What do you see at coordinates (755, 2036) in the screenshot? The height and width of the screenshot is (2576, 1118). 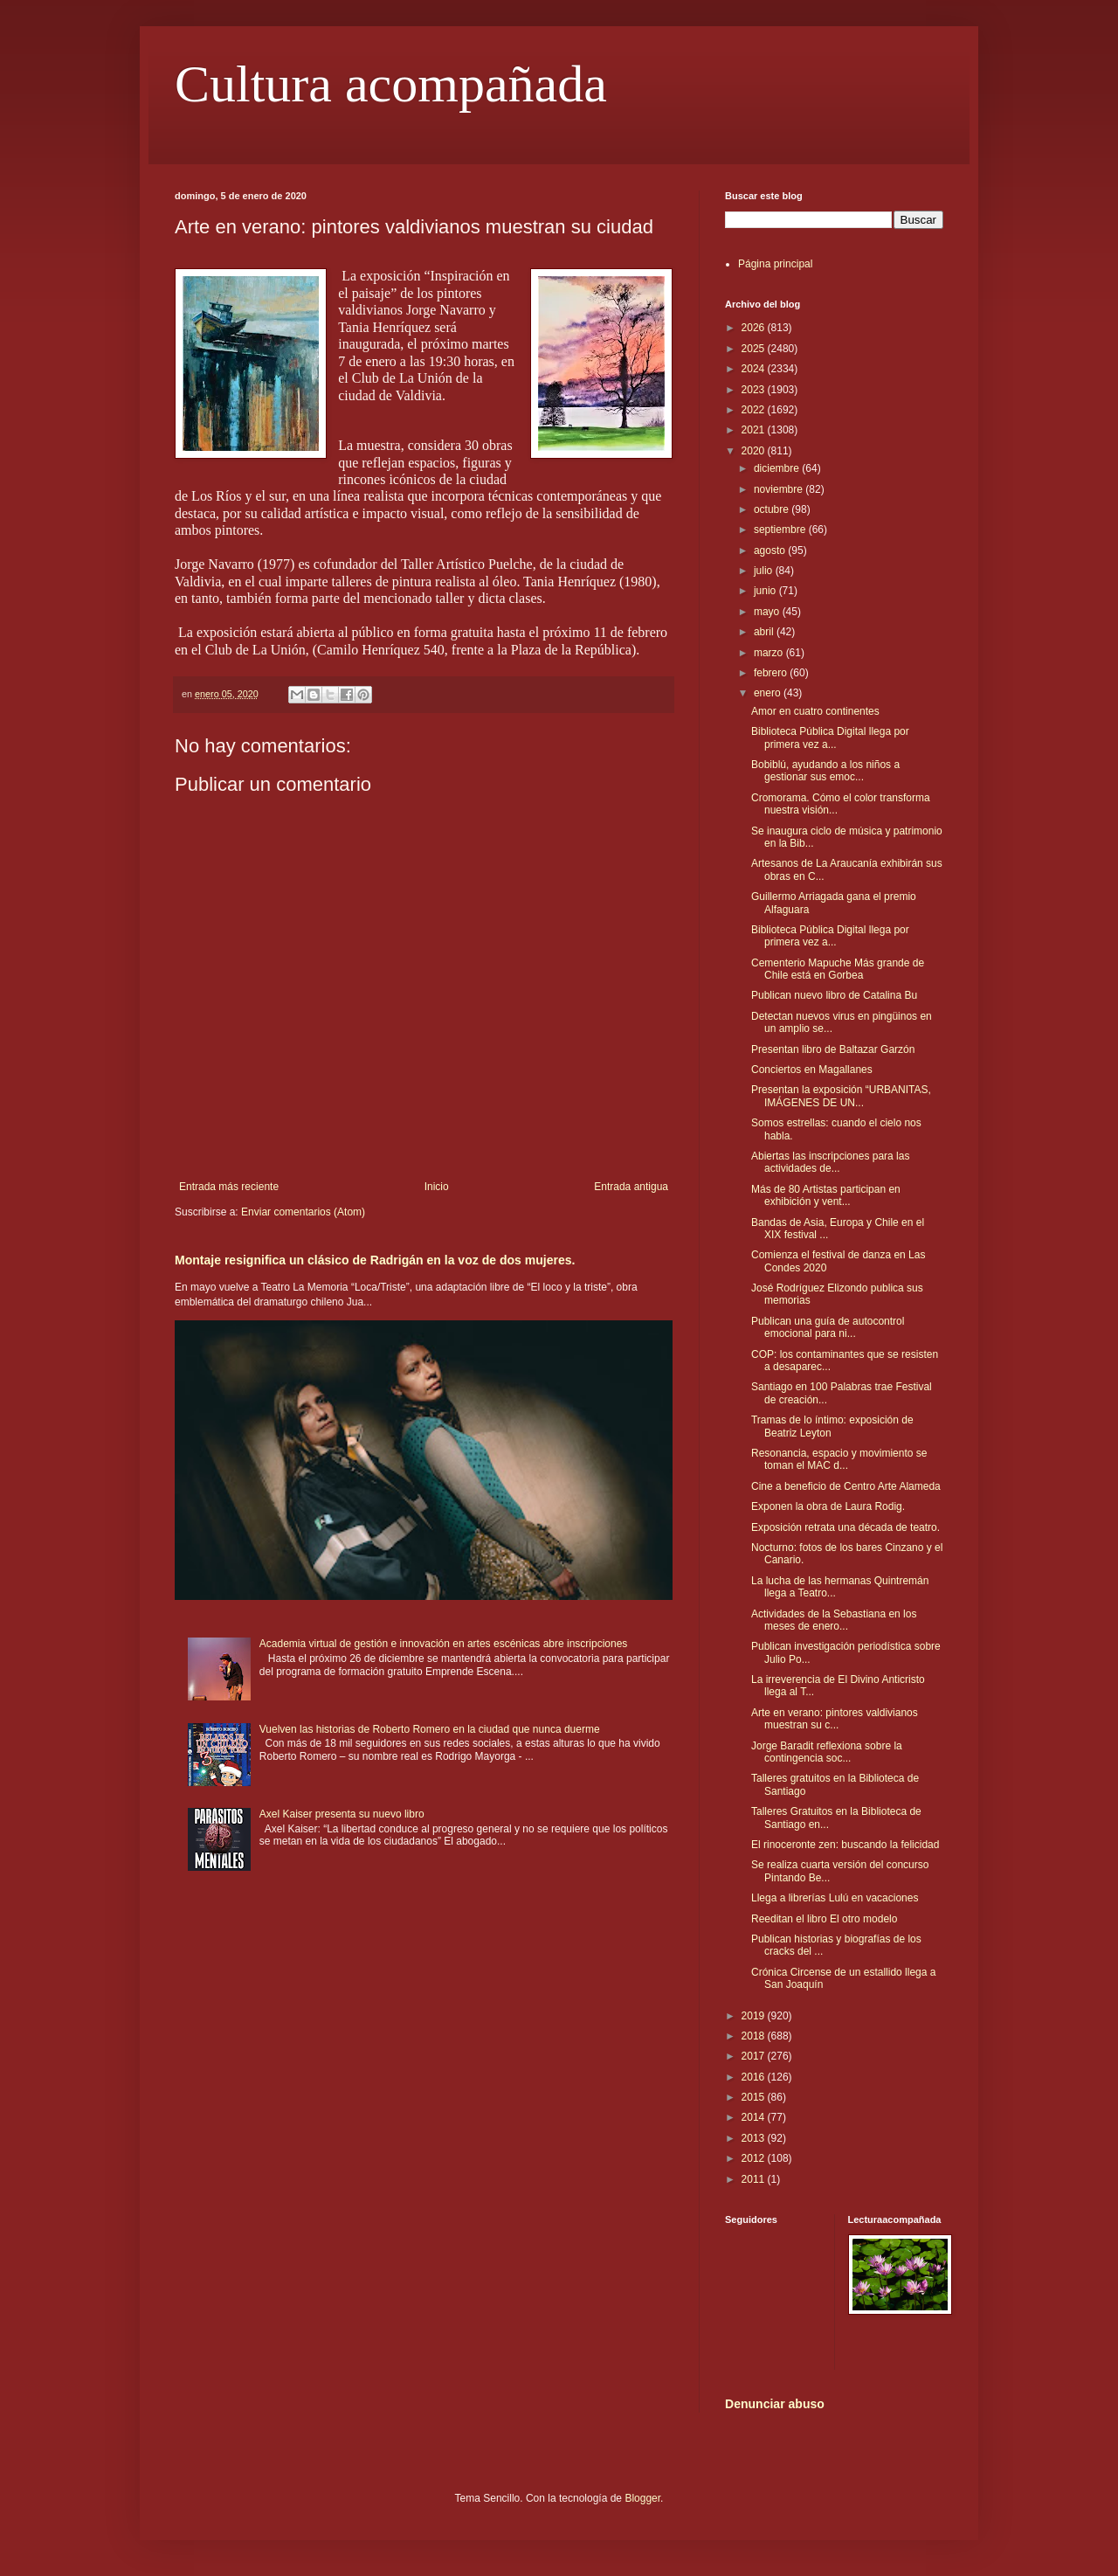 I see `2018` at bounding box center [755, 2036].